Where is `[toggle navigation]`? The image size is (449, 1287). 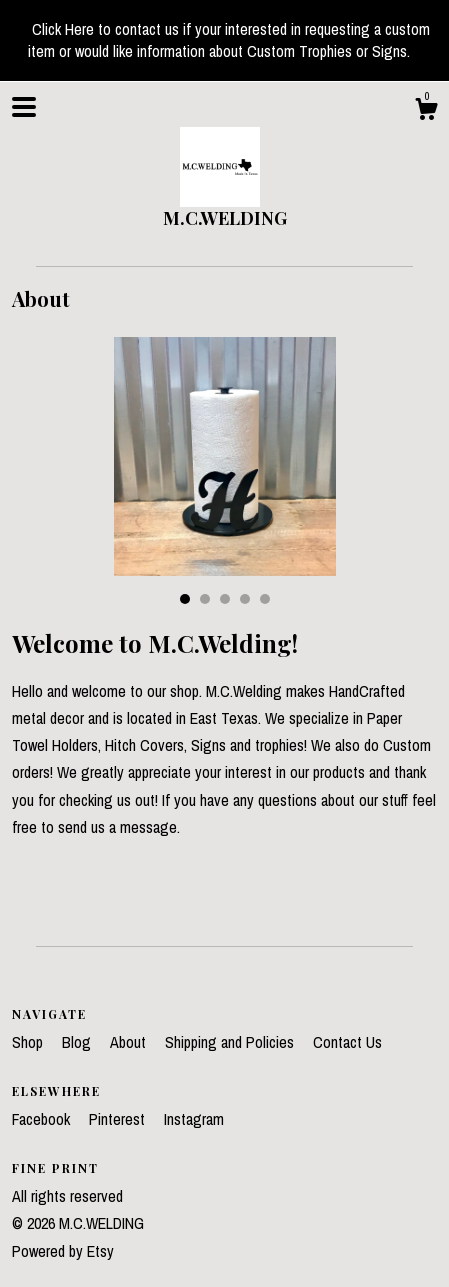 [toggle navigation] is located at coordinates (24, 107).